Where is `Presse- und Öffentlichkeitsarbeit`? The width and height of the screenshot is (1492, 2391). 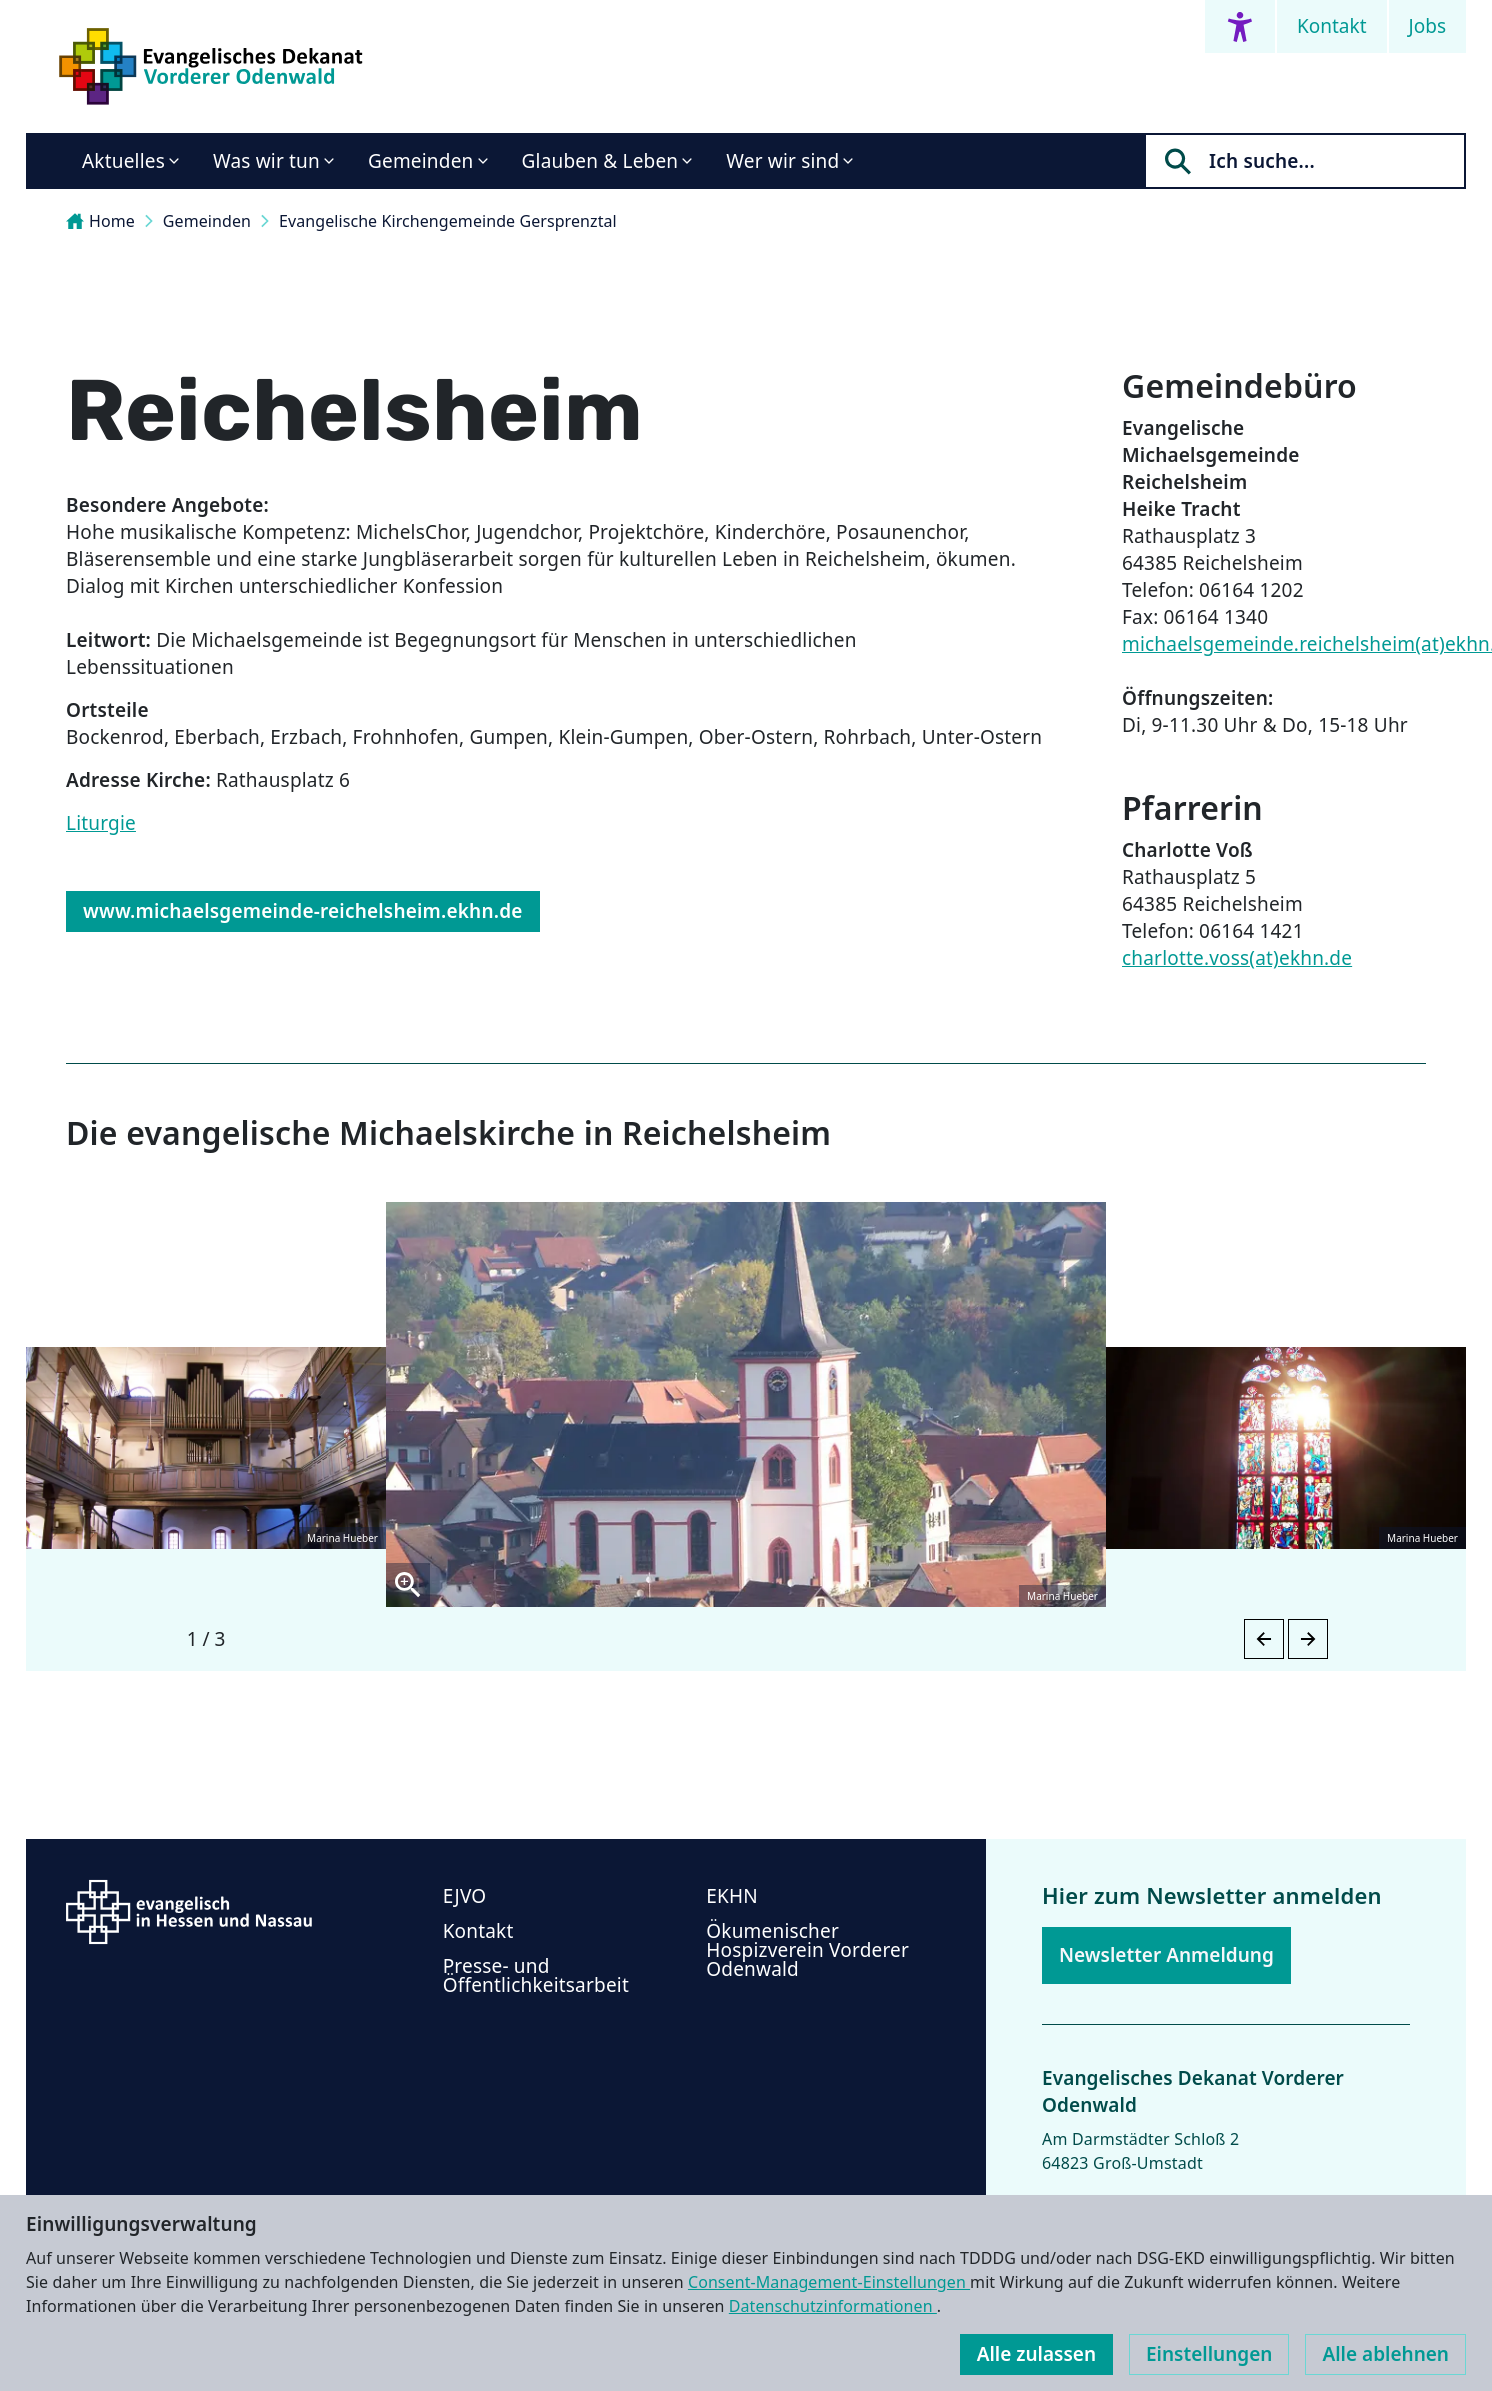 Presse- und Öffentlichkeitsarbeit is located at coordinates (536, 1975).